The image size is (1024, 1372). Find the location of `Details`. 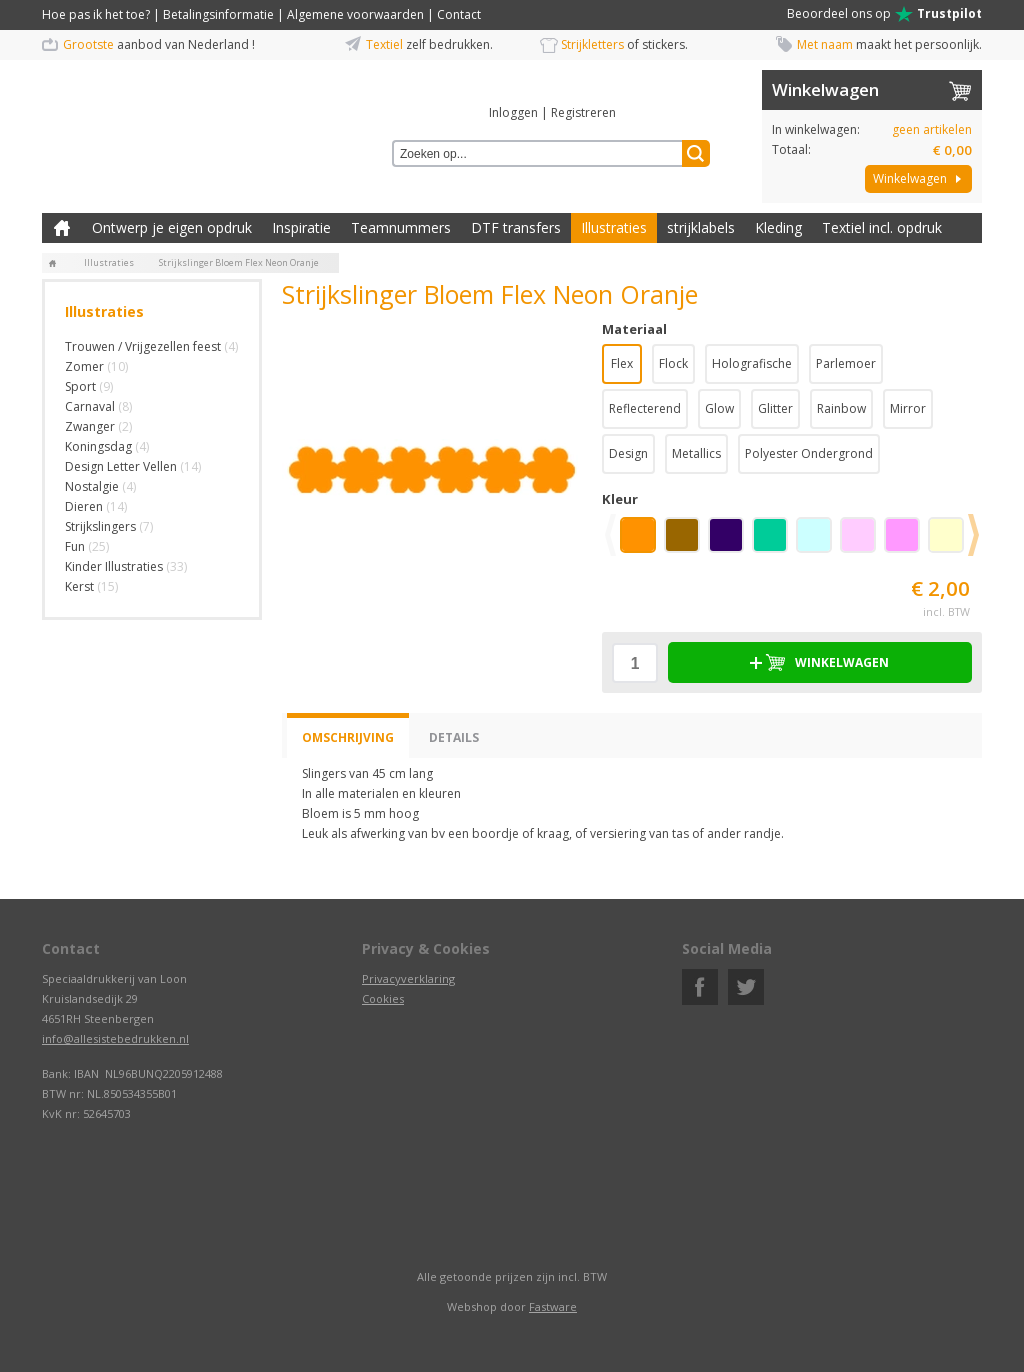

Details is located at coordinates (454, 737).